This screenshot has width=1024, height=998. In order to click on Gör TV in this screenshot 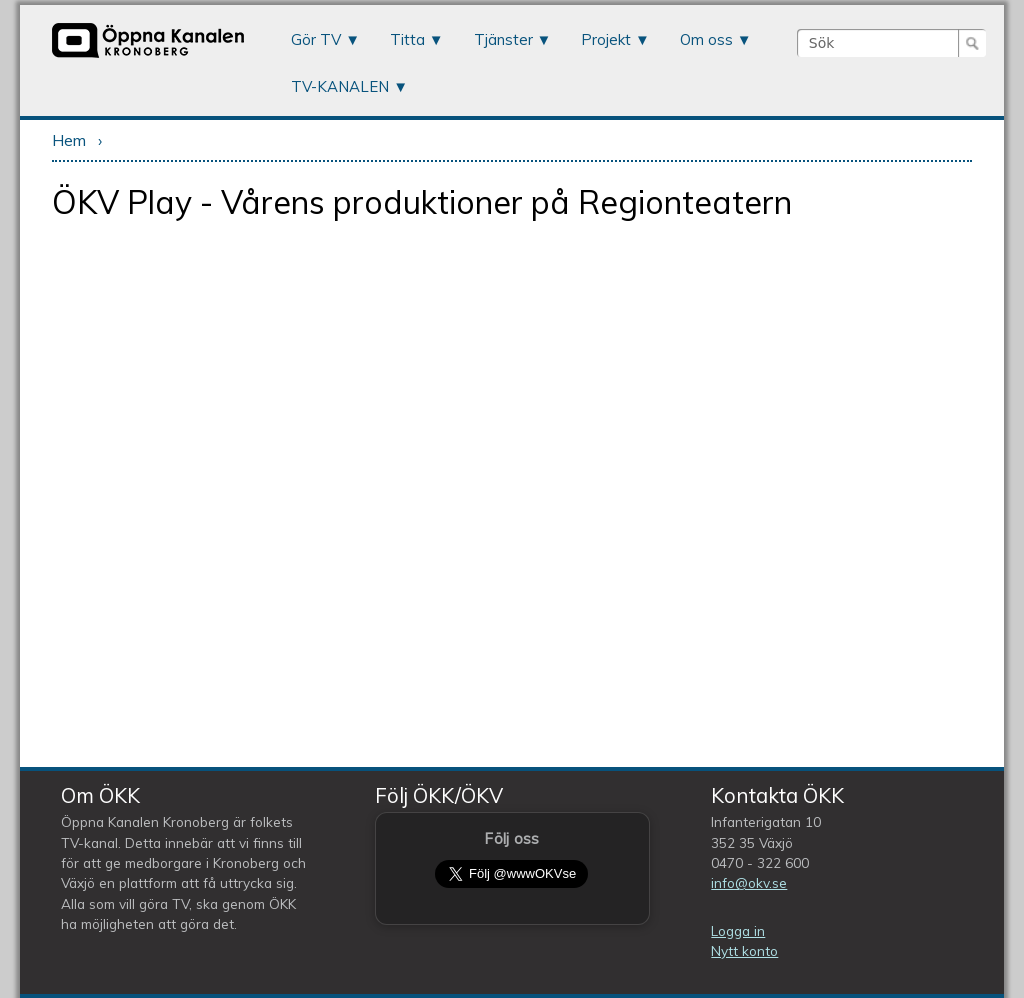, I will do `click(316, 39)`.